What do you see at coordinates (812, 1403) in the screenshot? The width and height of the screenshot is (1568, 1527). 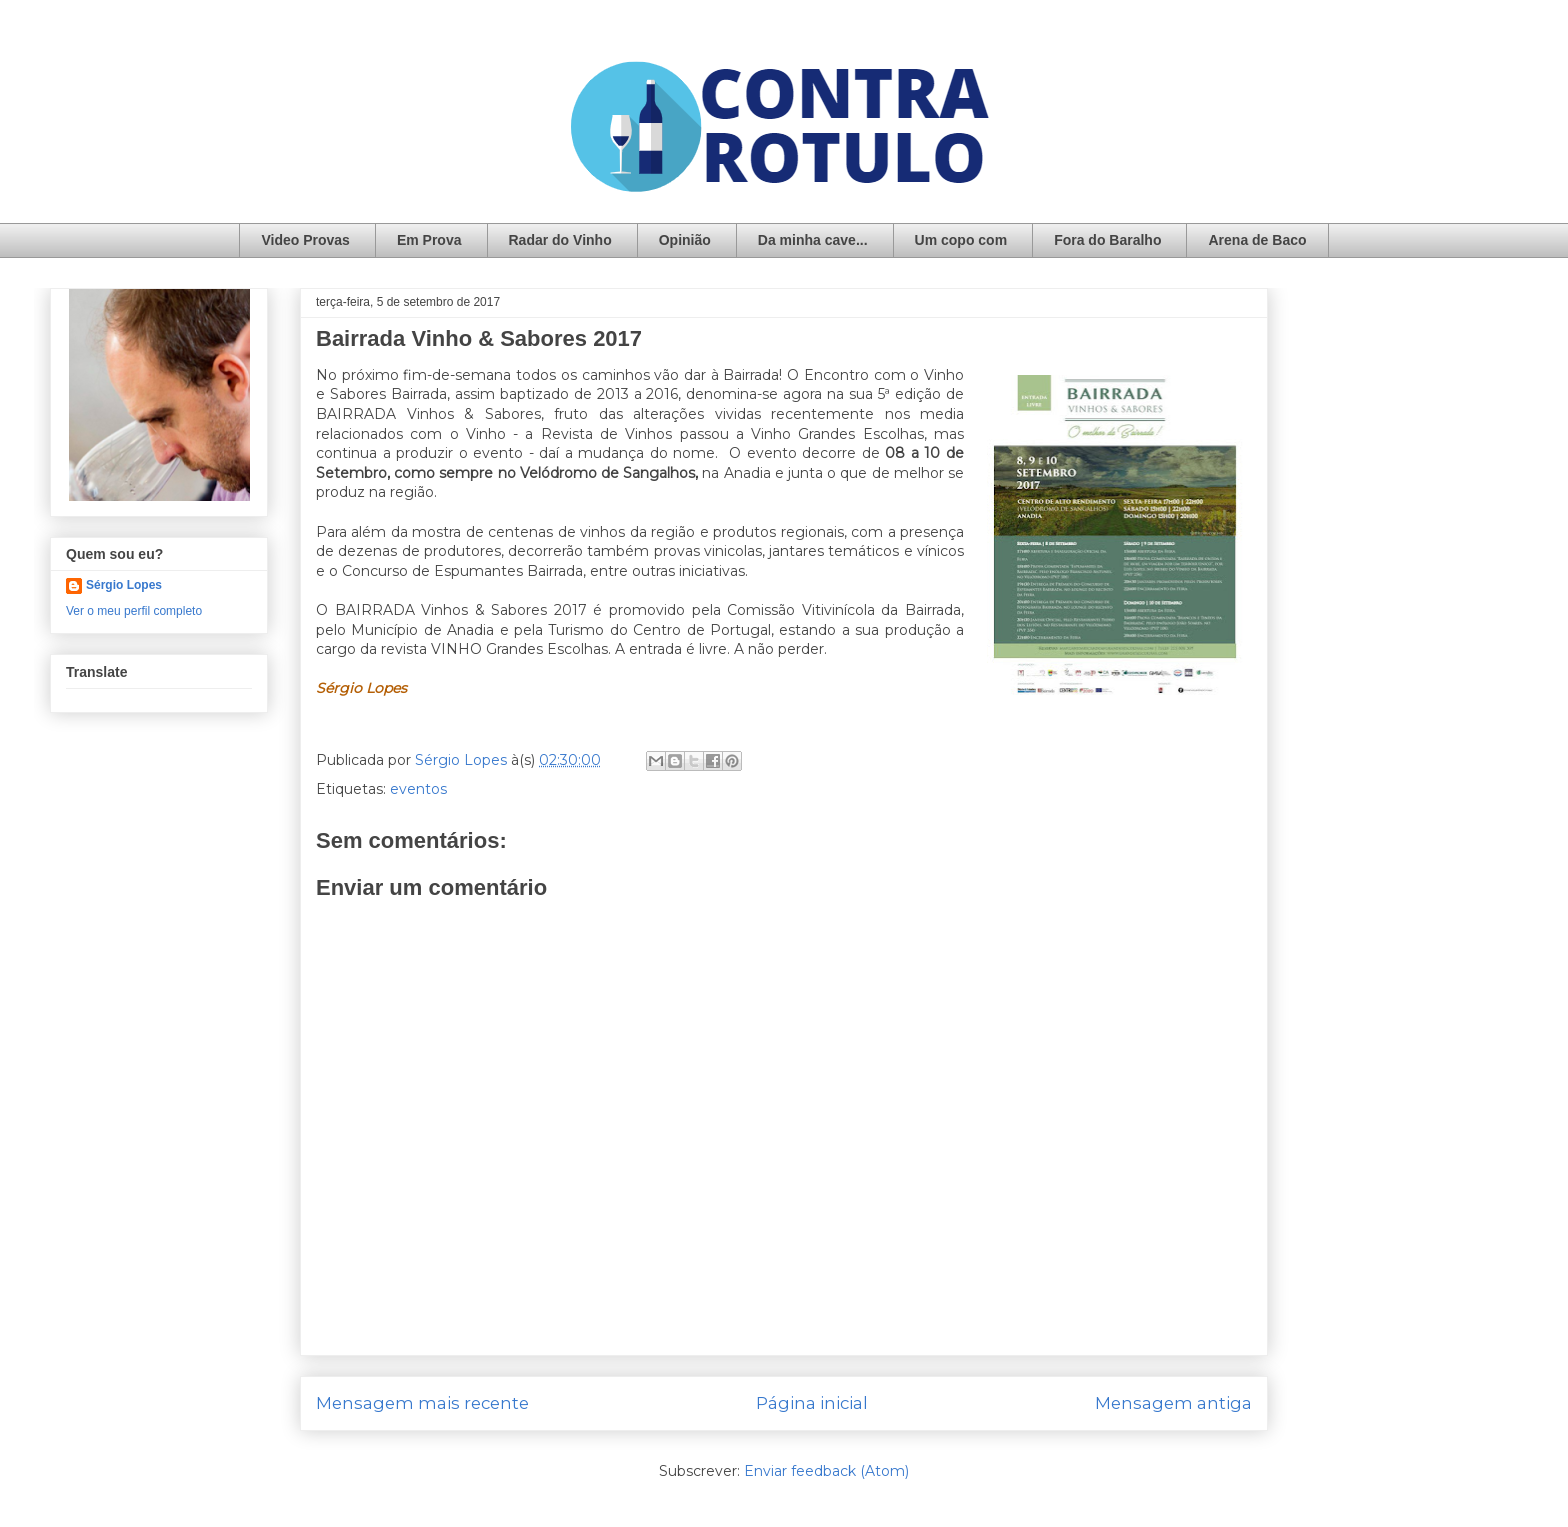 I see `Página inicial` at bounding box center [812, 1403].